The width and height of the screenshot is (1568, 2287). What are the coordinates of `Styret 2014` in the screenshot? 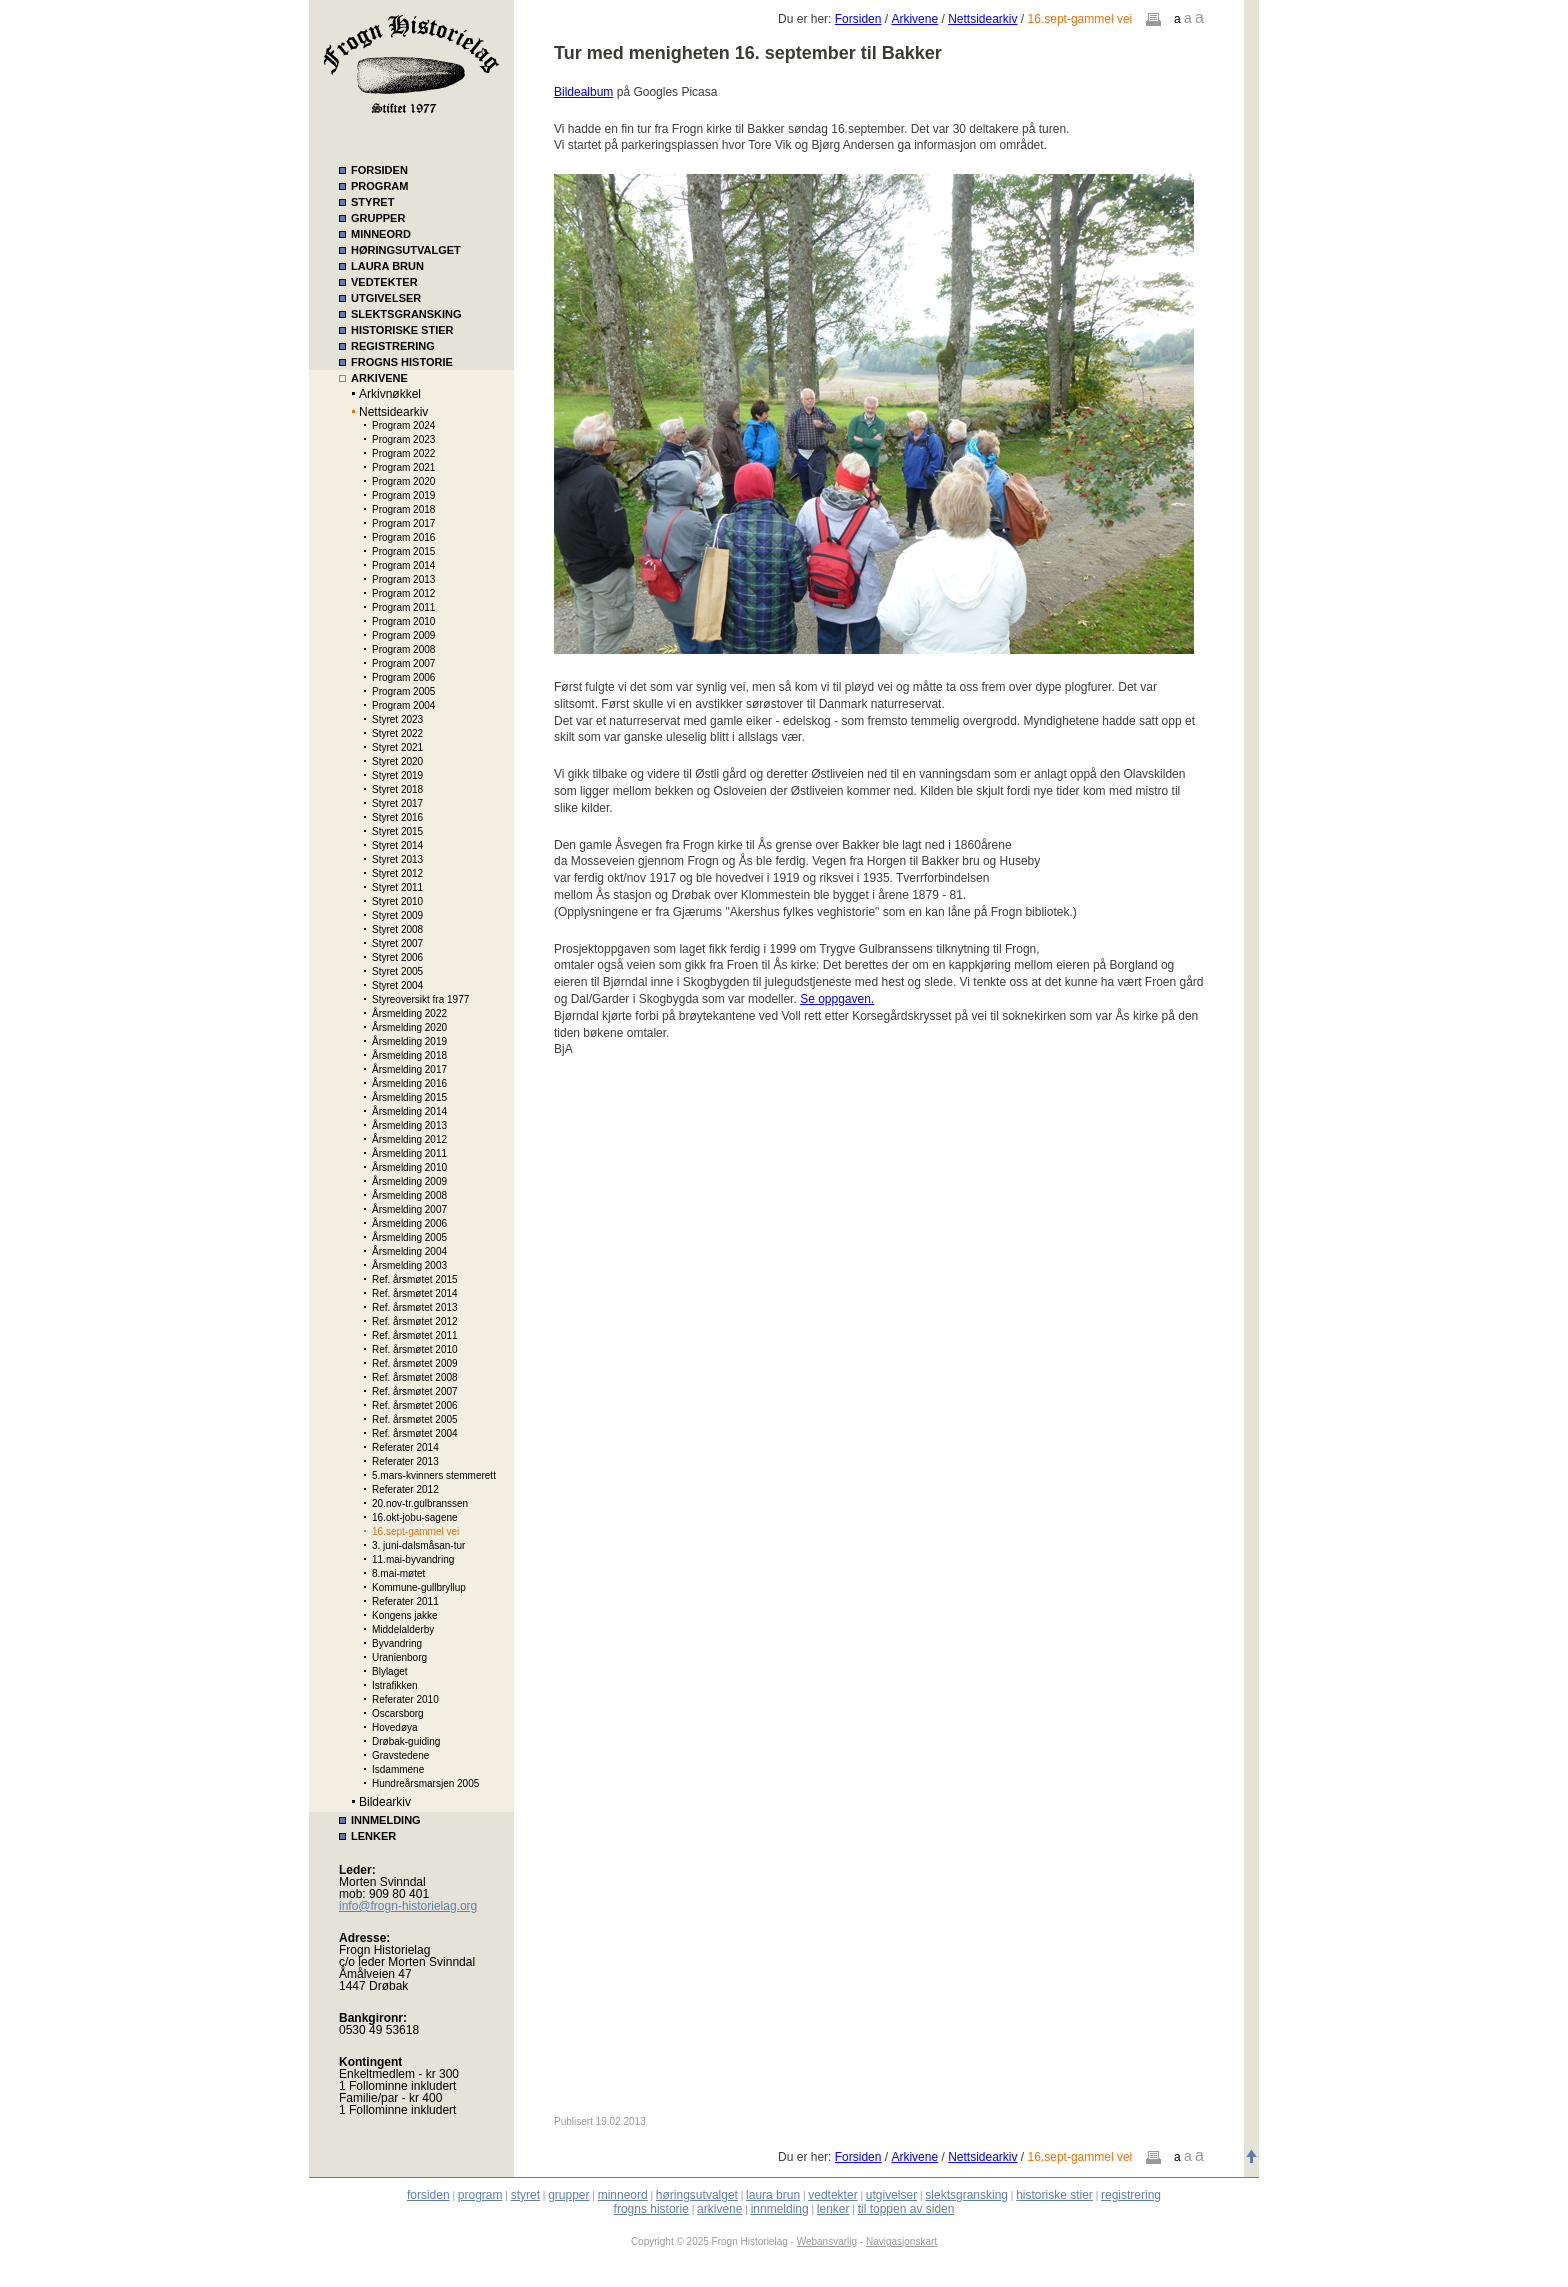 It's located at (397, 845).